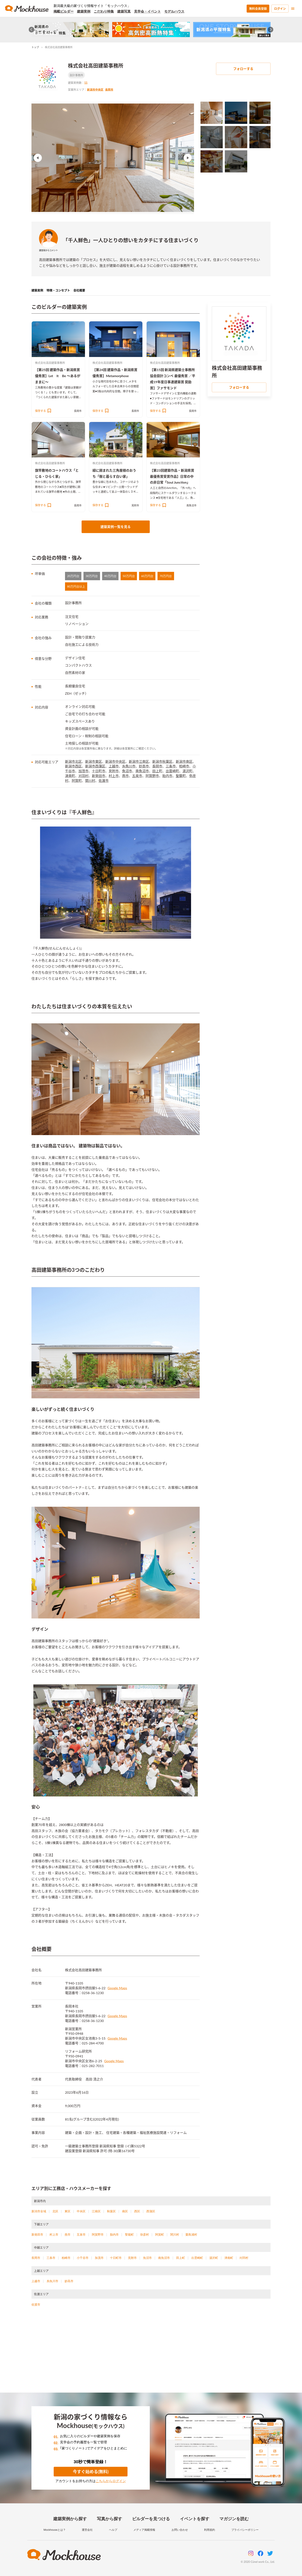  What do you see at coordinates (35, 47) in the screenshot?
I see `トップ` at bounding box center [35, 47].